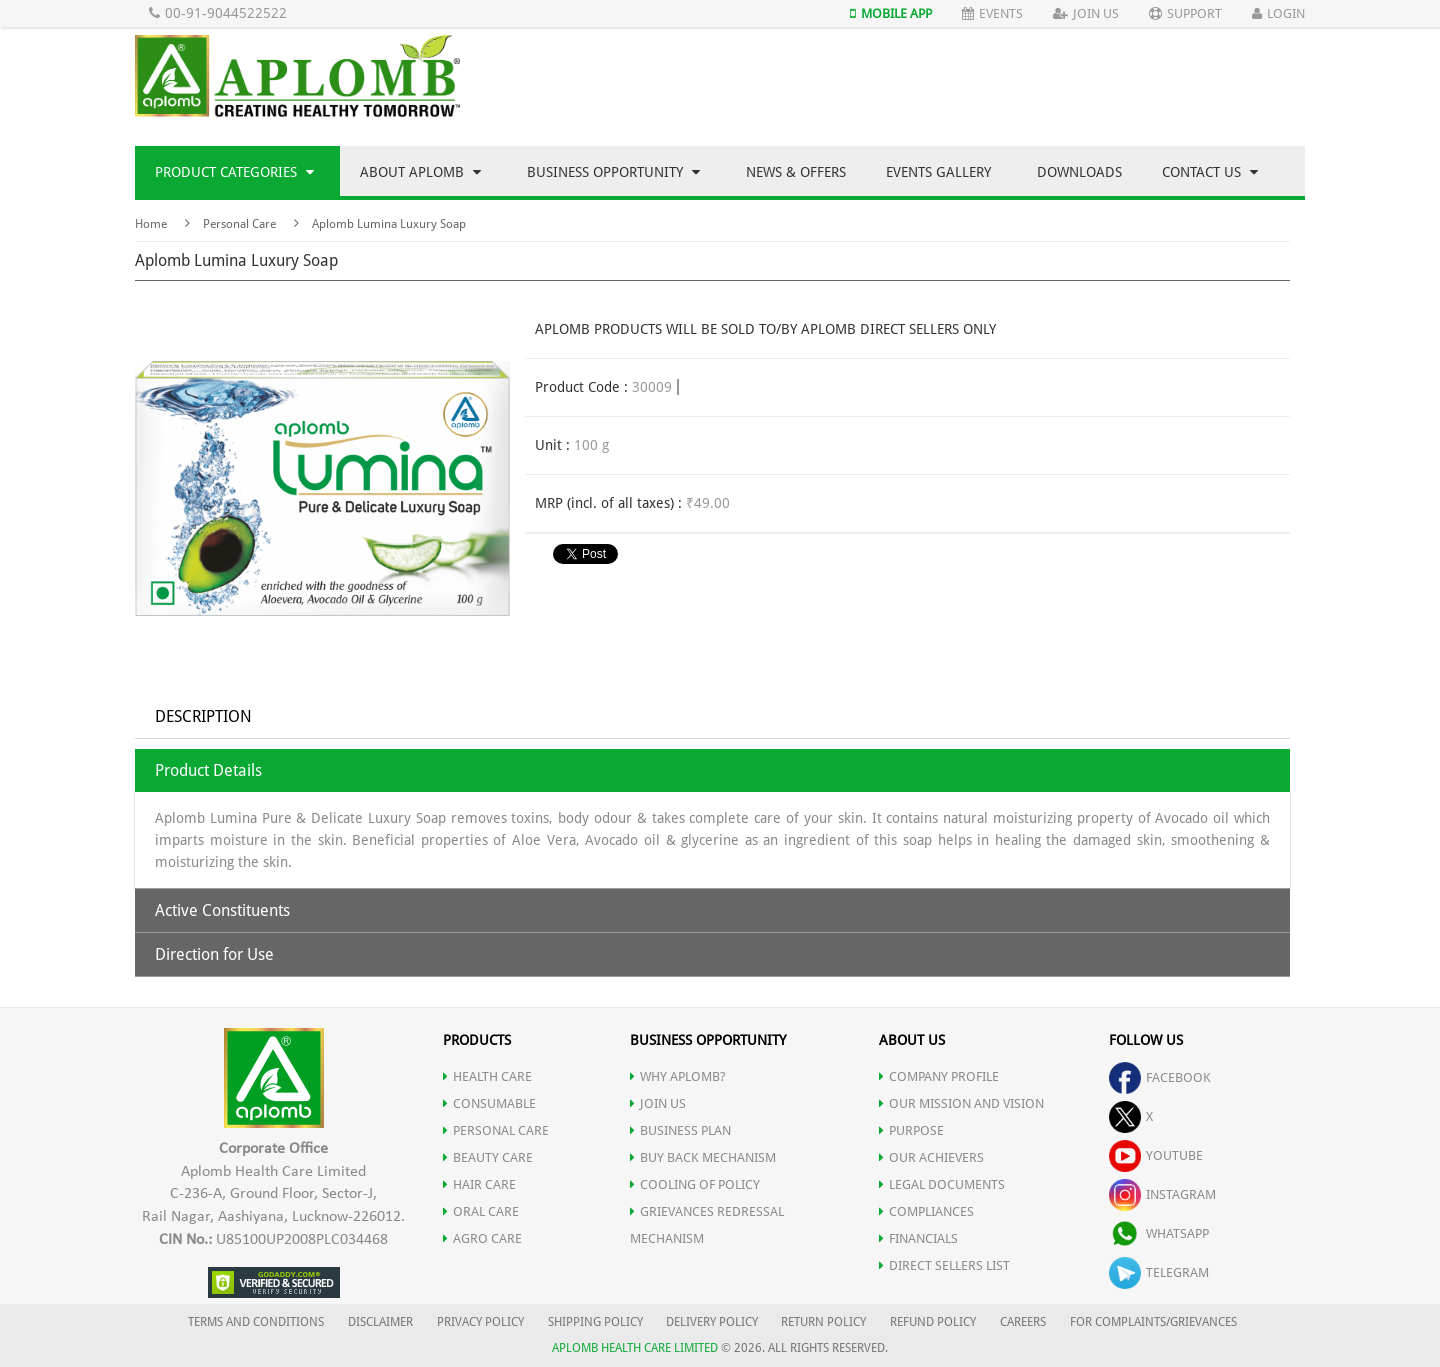 Image resolution: width=1440 pixels, height=1367 pixels. Describe the element at coordinates (695, 1184) in the screenshot. I see `Cooling of Policy` at that location.